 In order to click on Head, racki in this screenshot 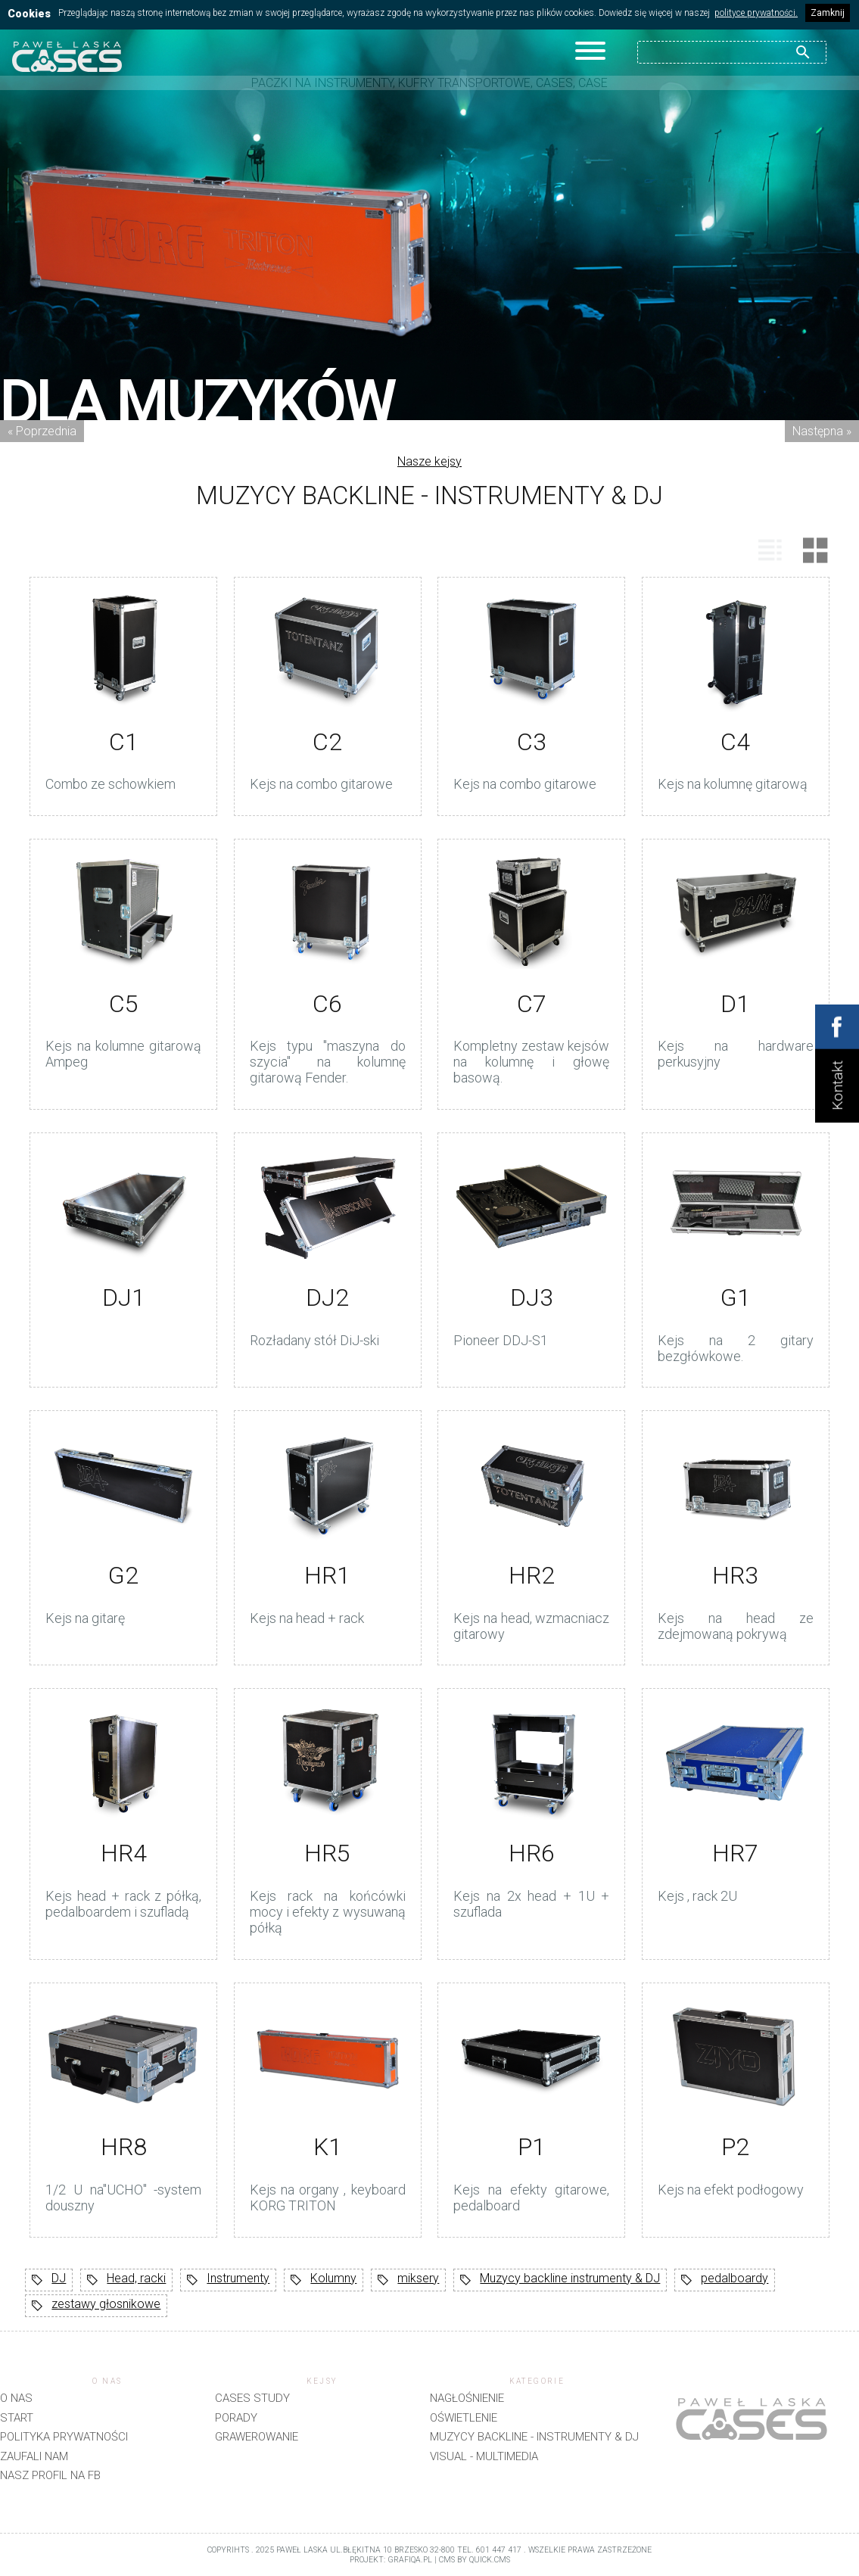, I will do `click(126, 2280)`.